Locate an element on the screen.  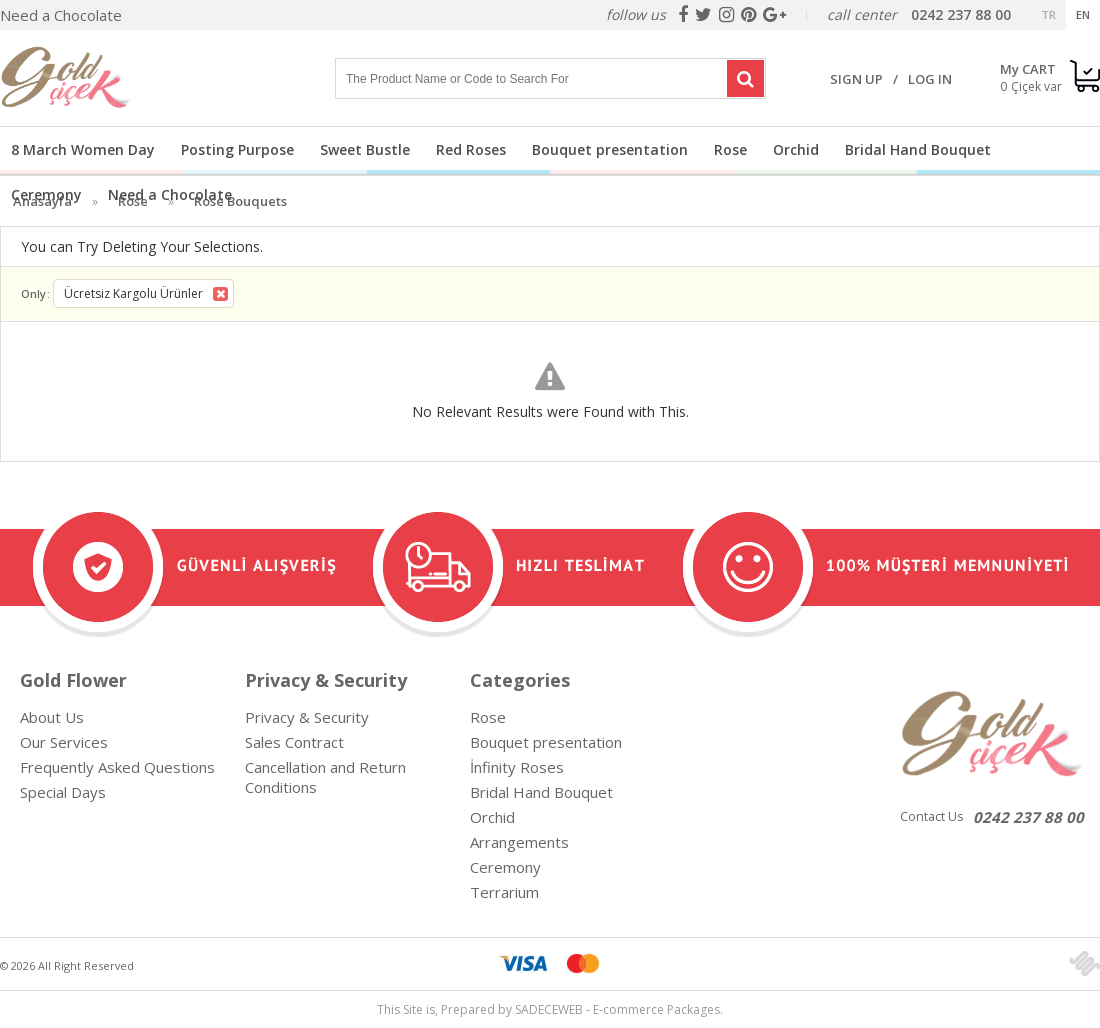
Special Days is located at coordinates (63, 792).